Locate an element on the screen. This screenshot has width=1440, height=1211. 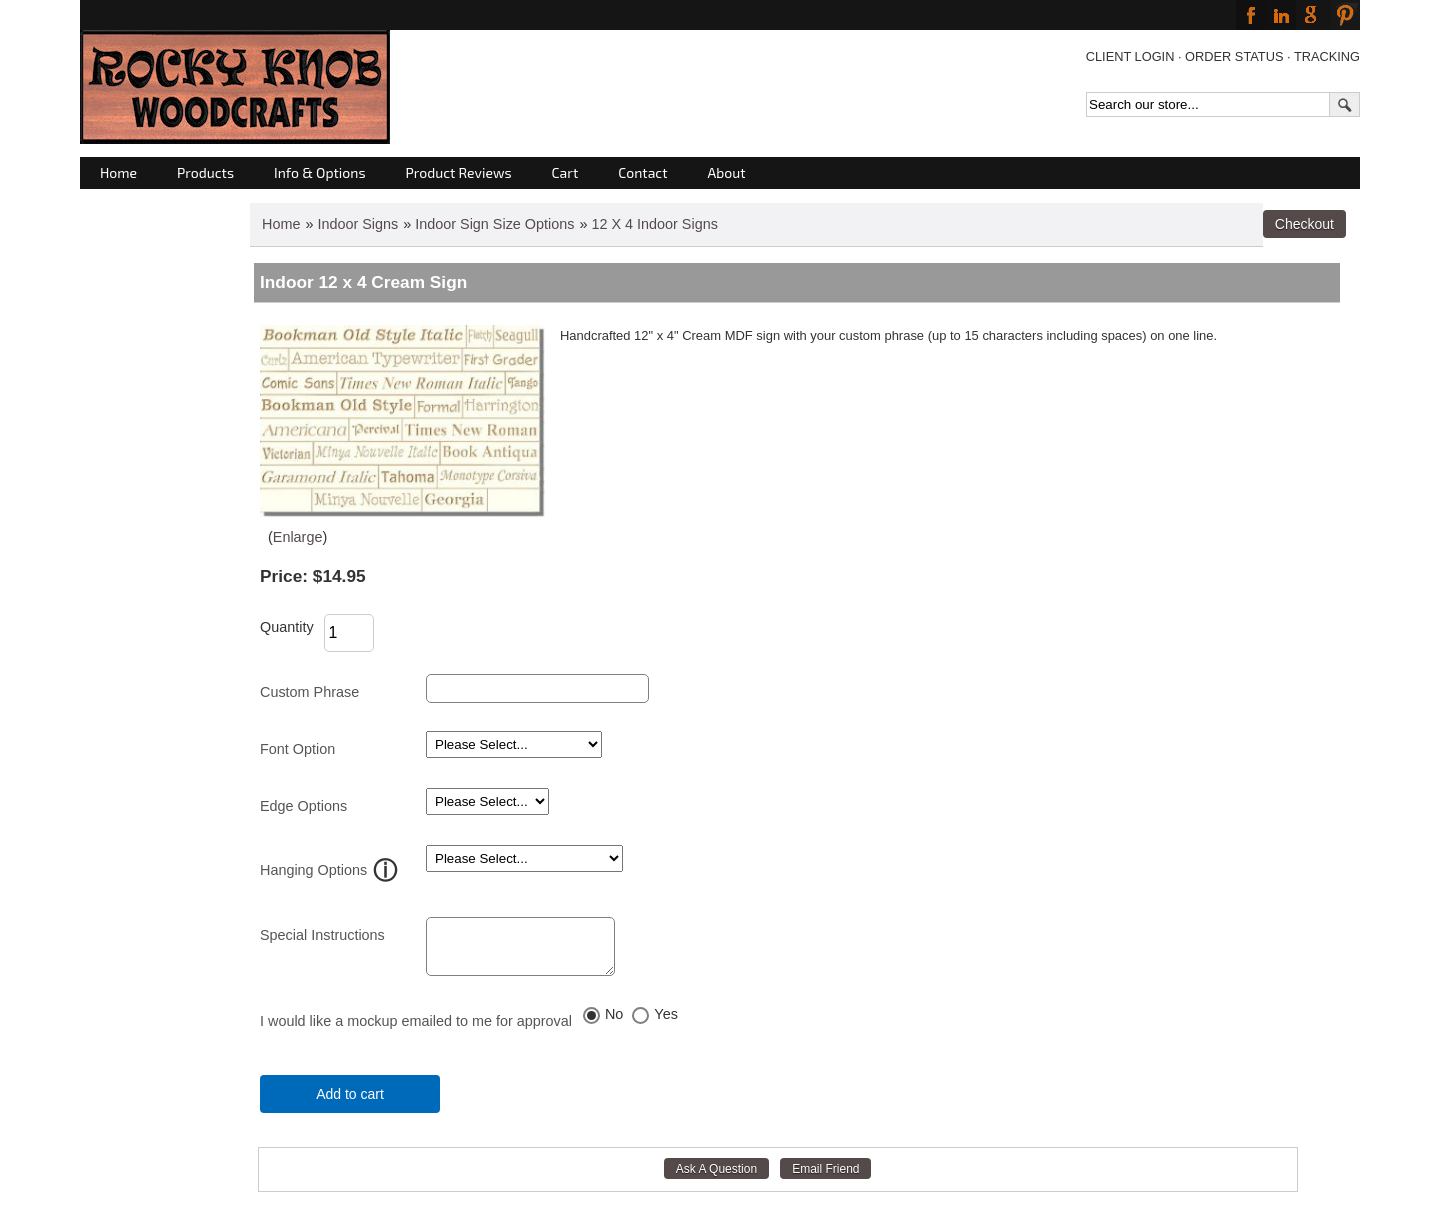
Add to cart is located at coordinates (350, 1103).